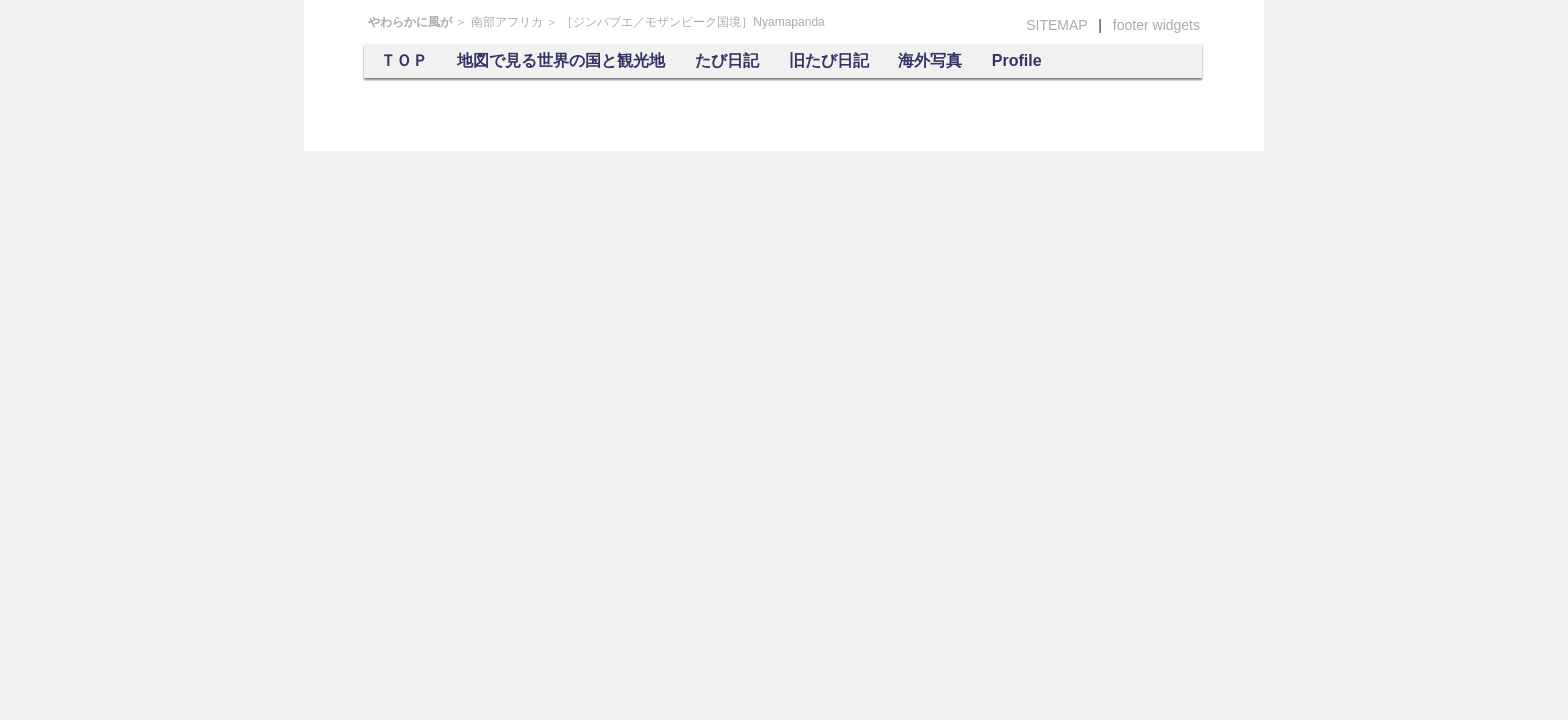 Image resolution: width=1568 pixels, height=720 pixels. What do you see at coordinates (1017, 60) in the screenshot?
I see `Profile` at bounding box center [1017, 60].